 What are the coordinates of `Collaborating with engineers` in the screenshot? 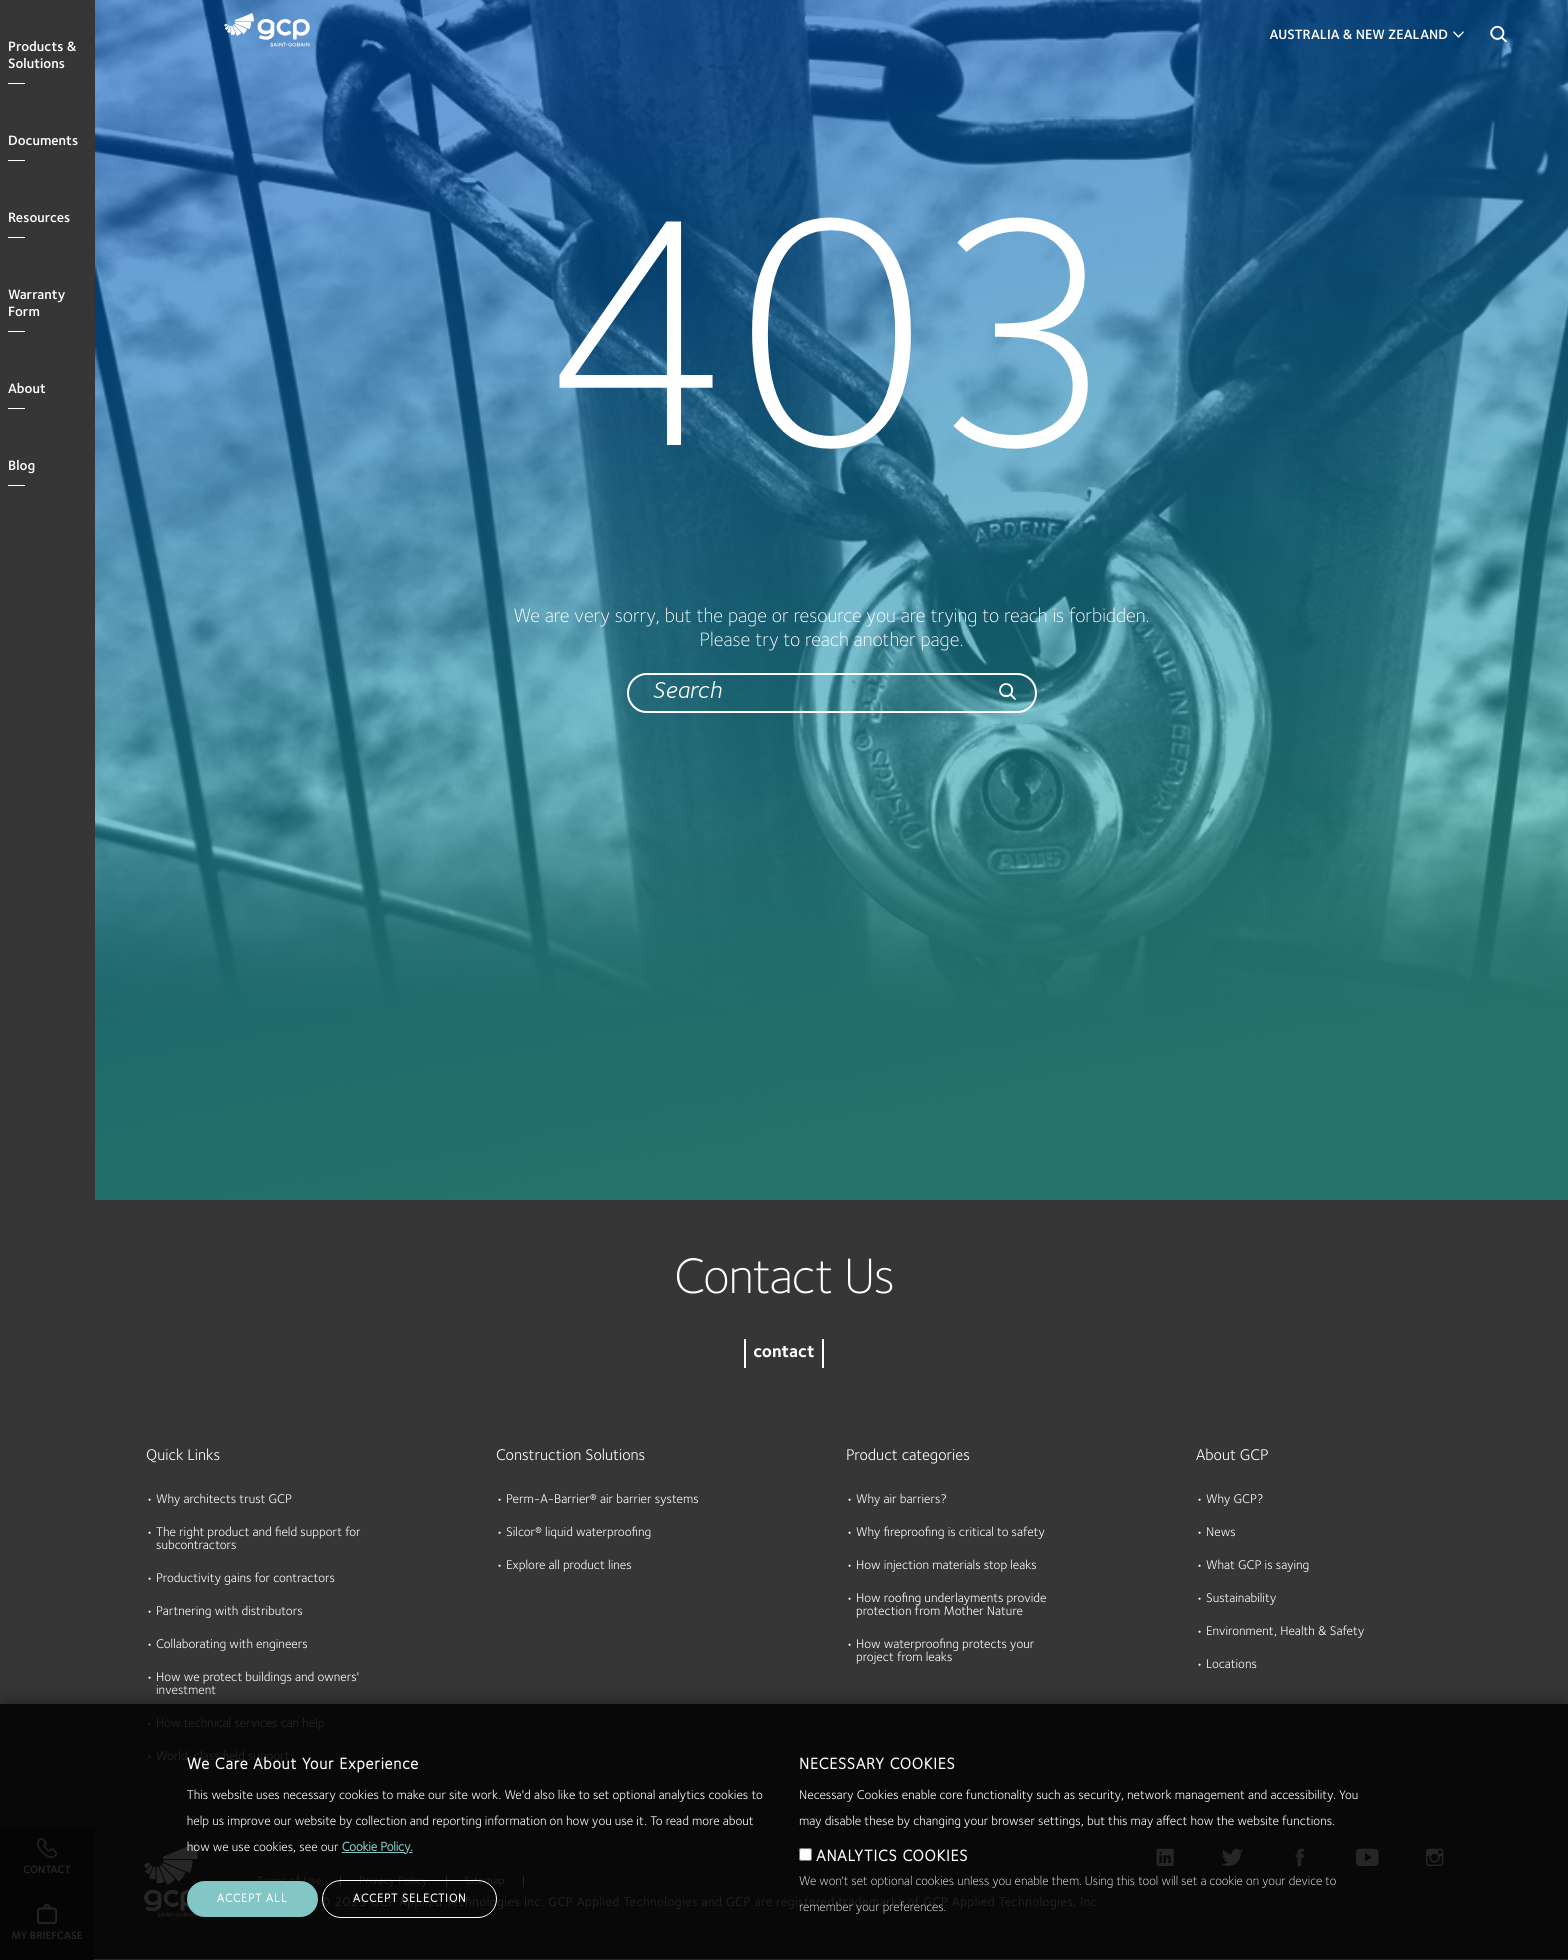 It's located at (232, 1645).